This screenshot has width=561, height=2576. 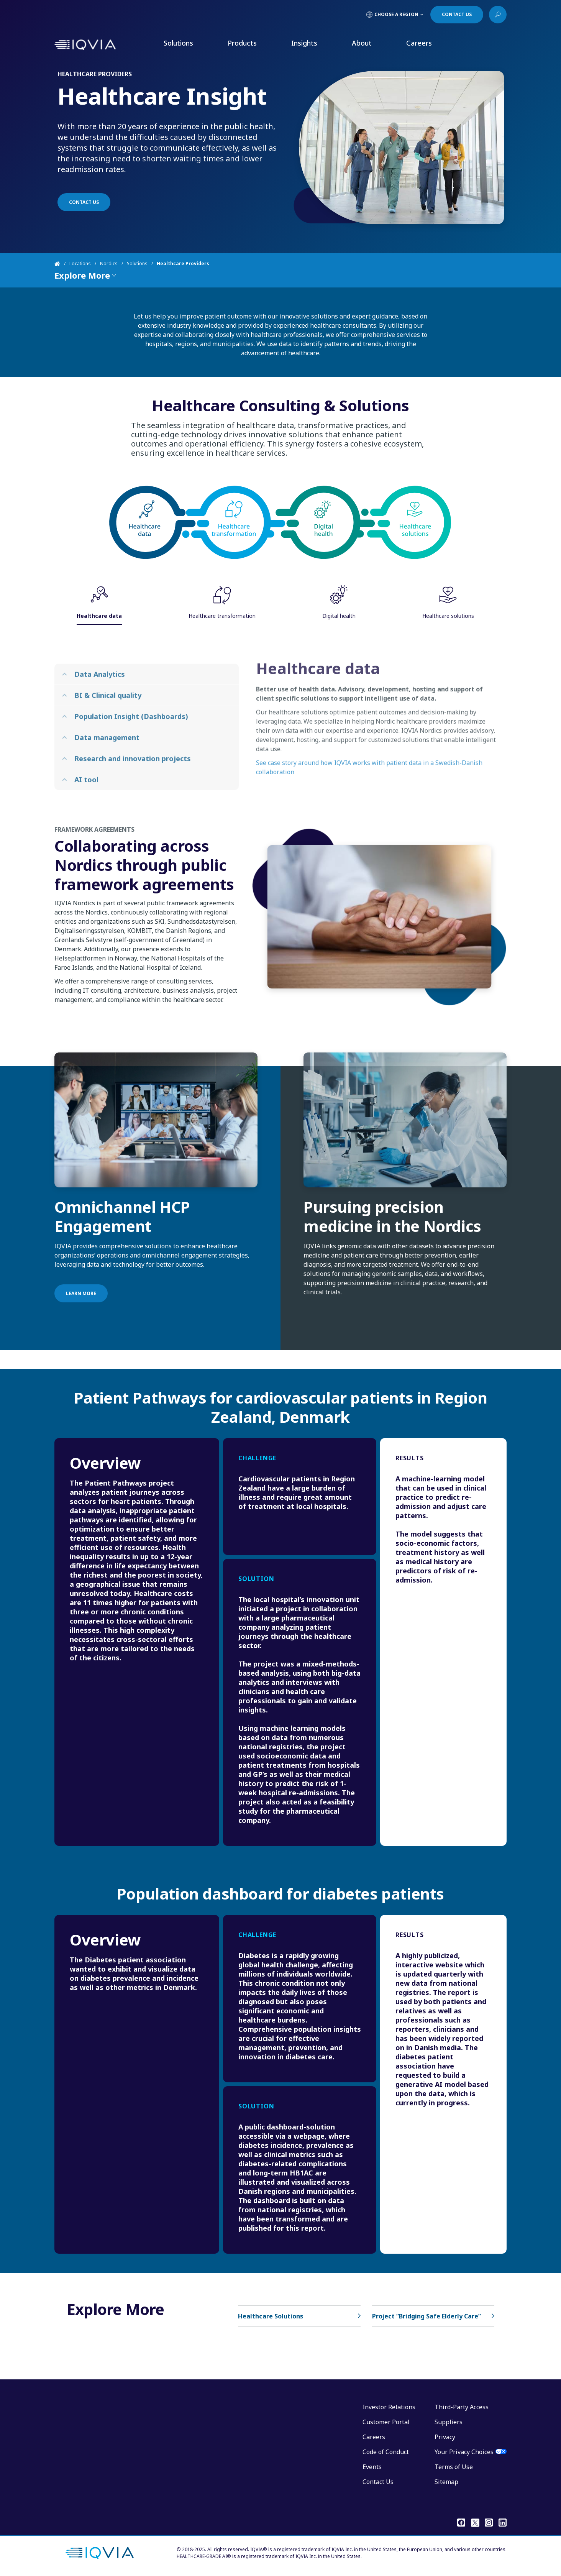 I want to click on Terms of Use, so click(x=454, y=2467).